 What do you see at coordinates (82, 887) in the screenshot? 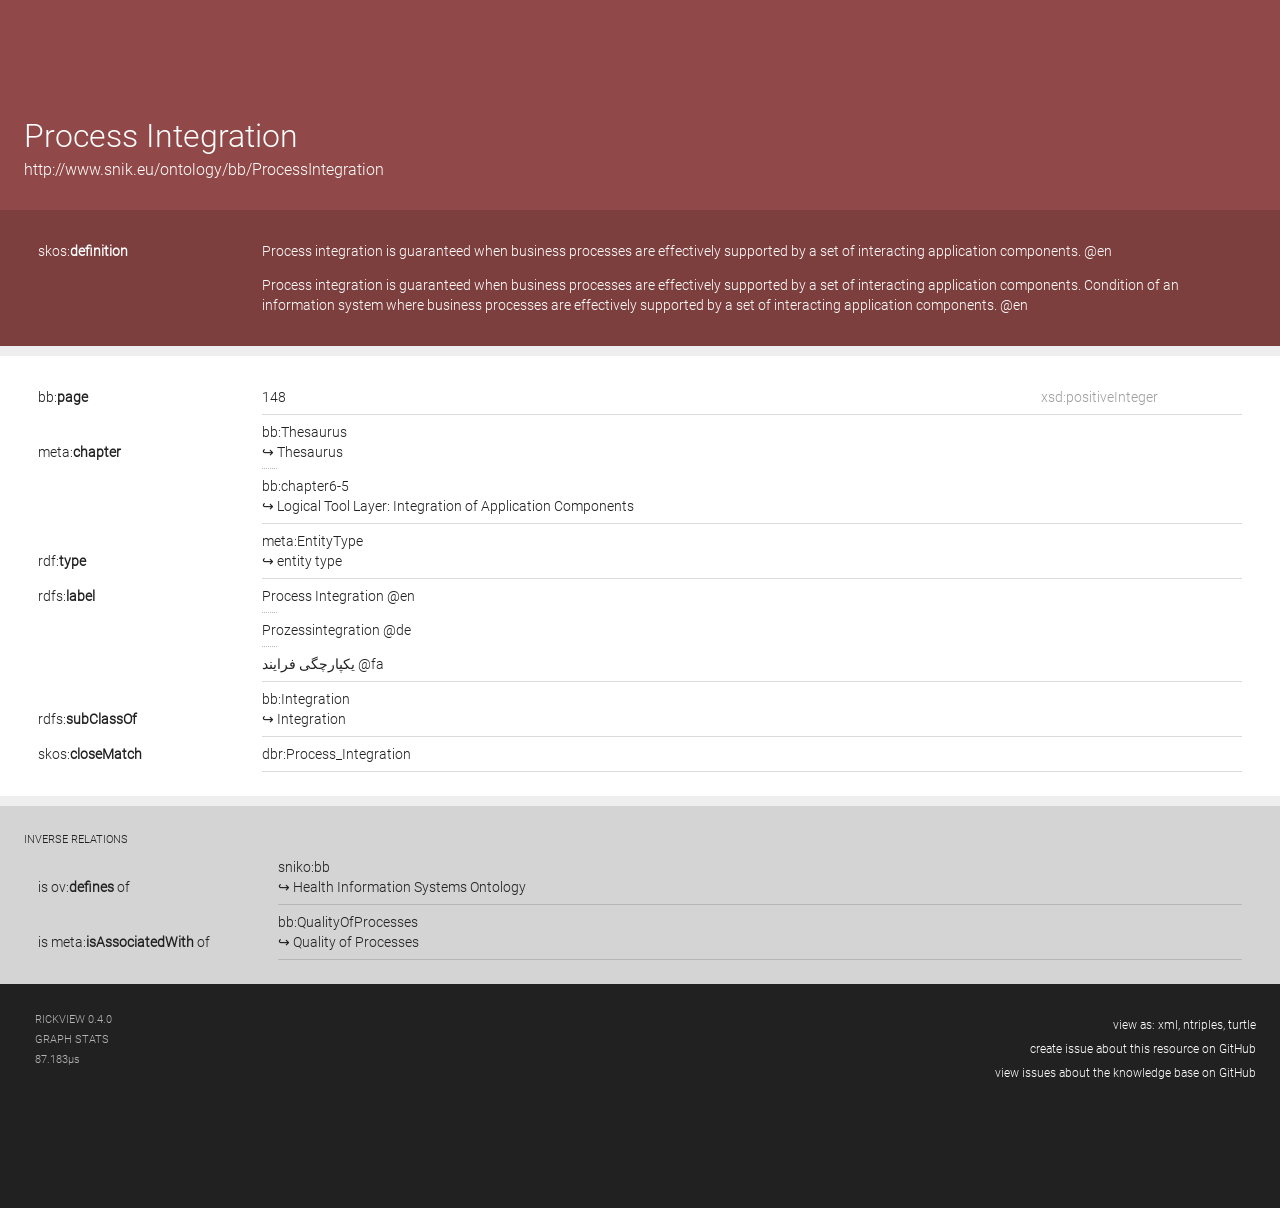
I see `ov:` at bounding box center [82, 887].